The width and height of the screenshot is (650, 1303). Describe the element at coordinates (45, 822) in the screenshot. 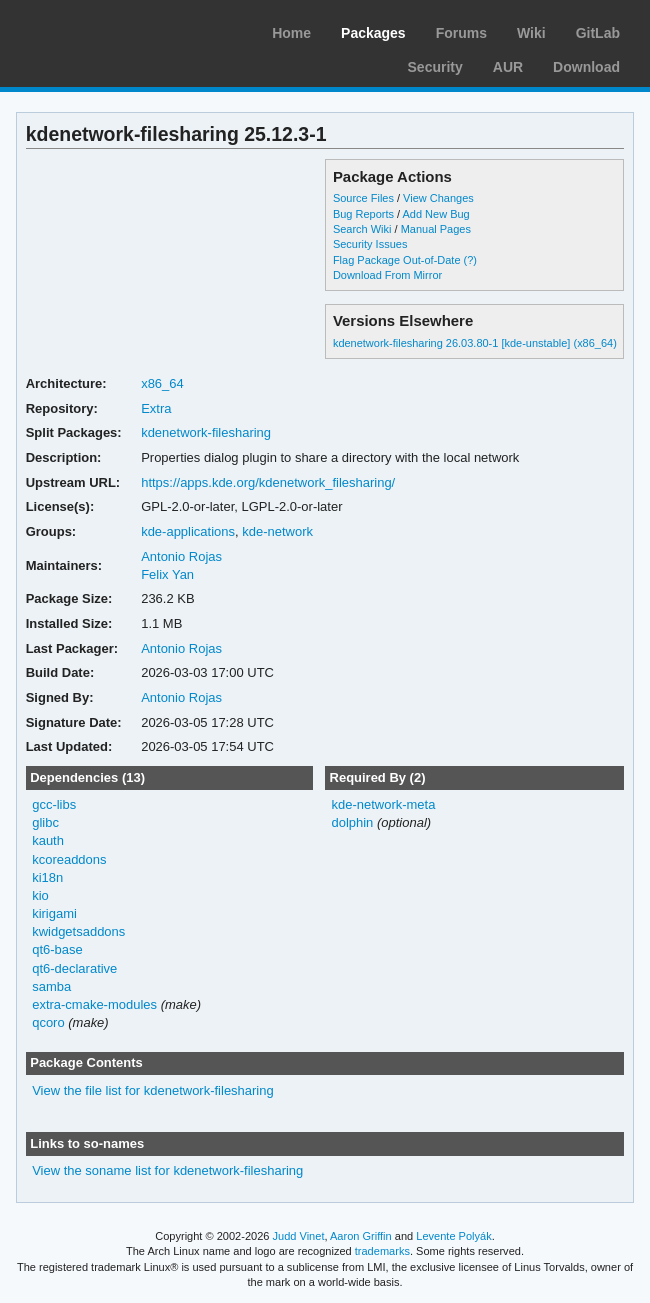

I see `glibc` at that location.